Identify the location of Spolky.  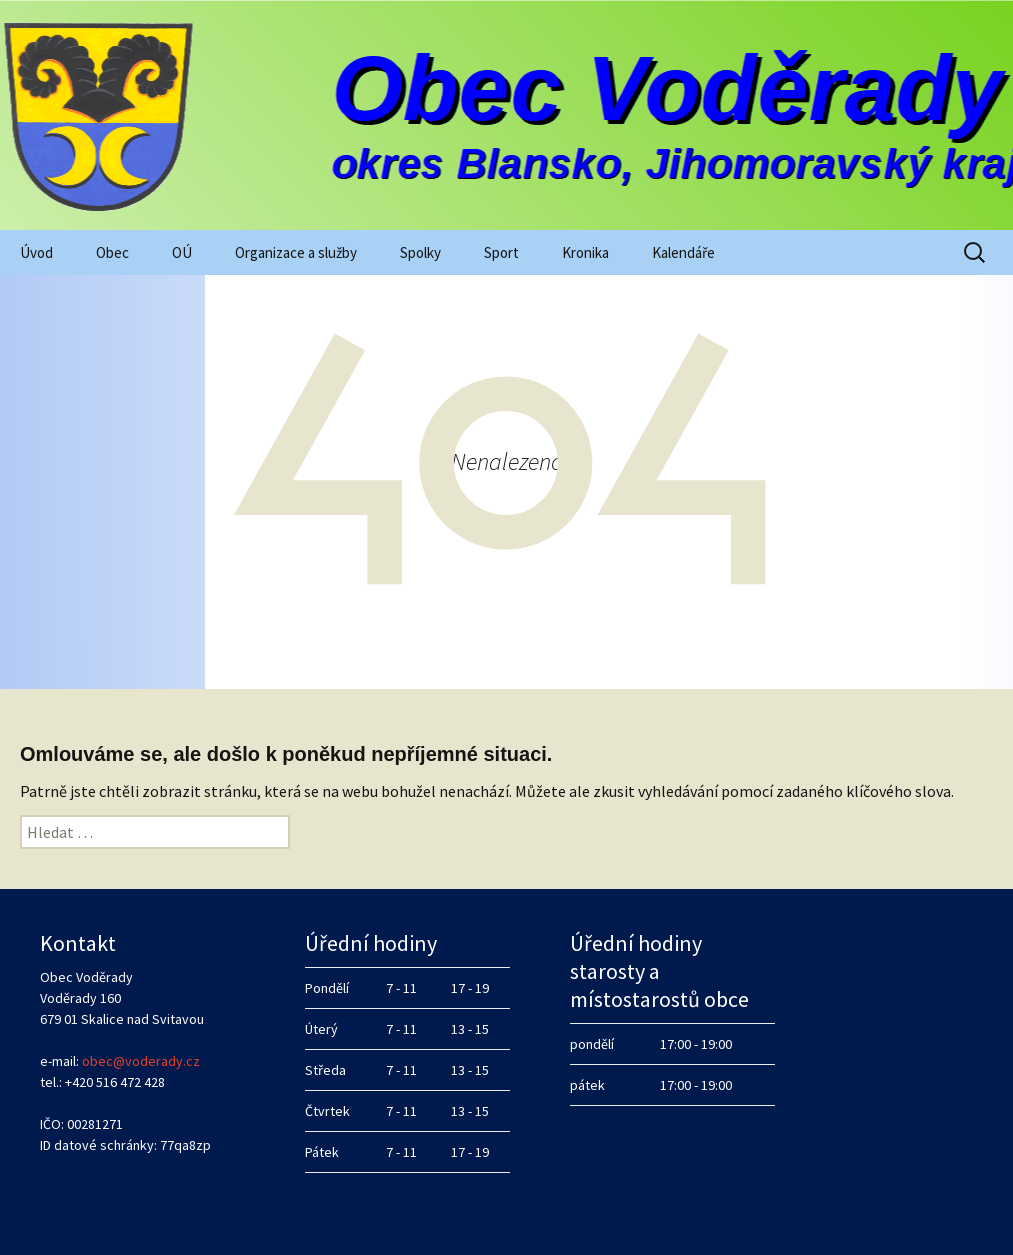
(420, 252).